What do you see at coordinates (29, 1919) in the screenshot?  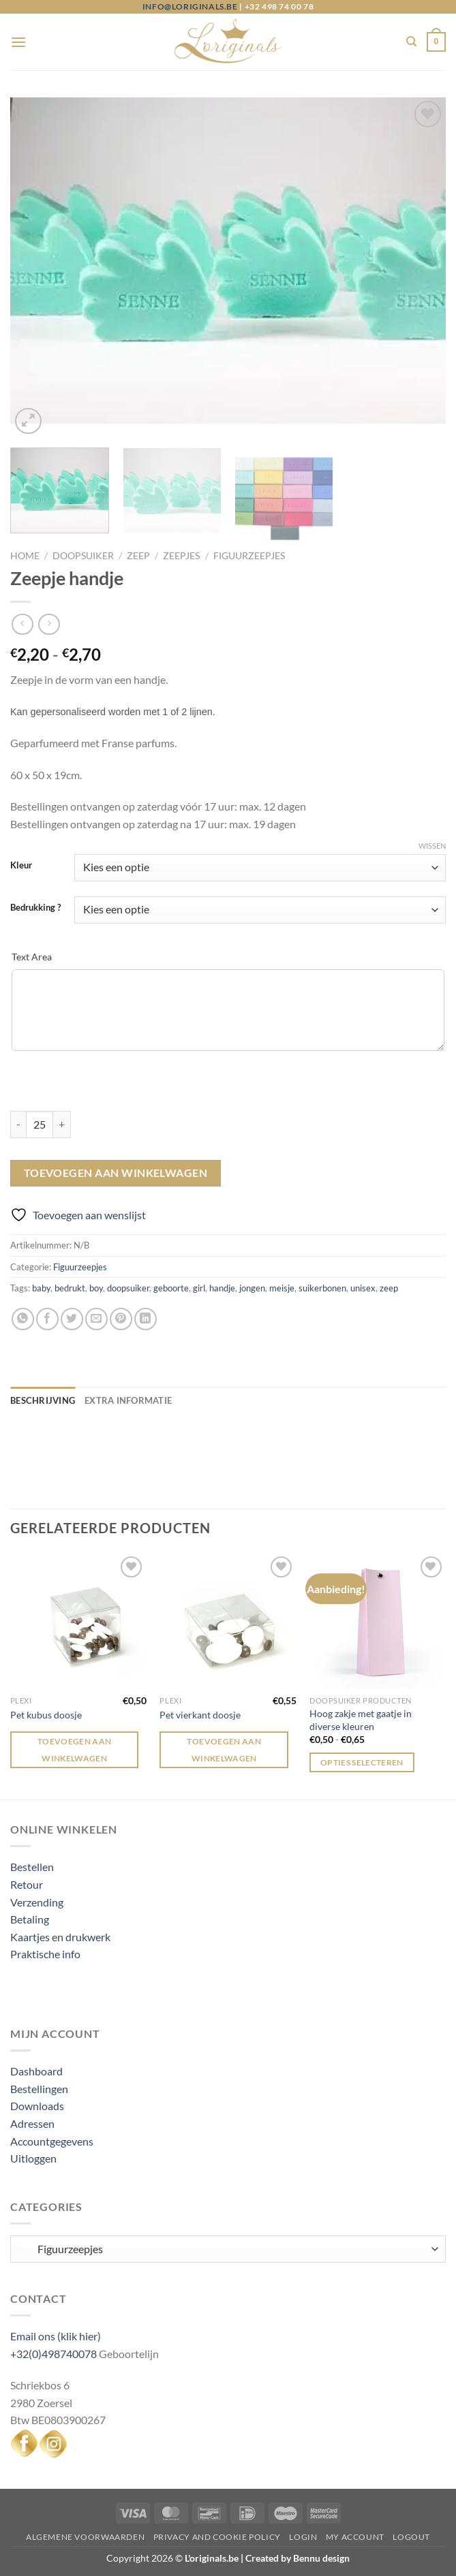 I see `Betaling` at bounding box center [29, 1919].